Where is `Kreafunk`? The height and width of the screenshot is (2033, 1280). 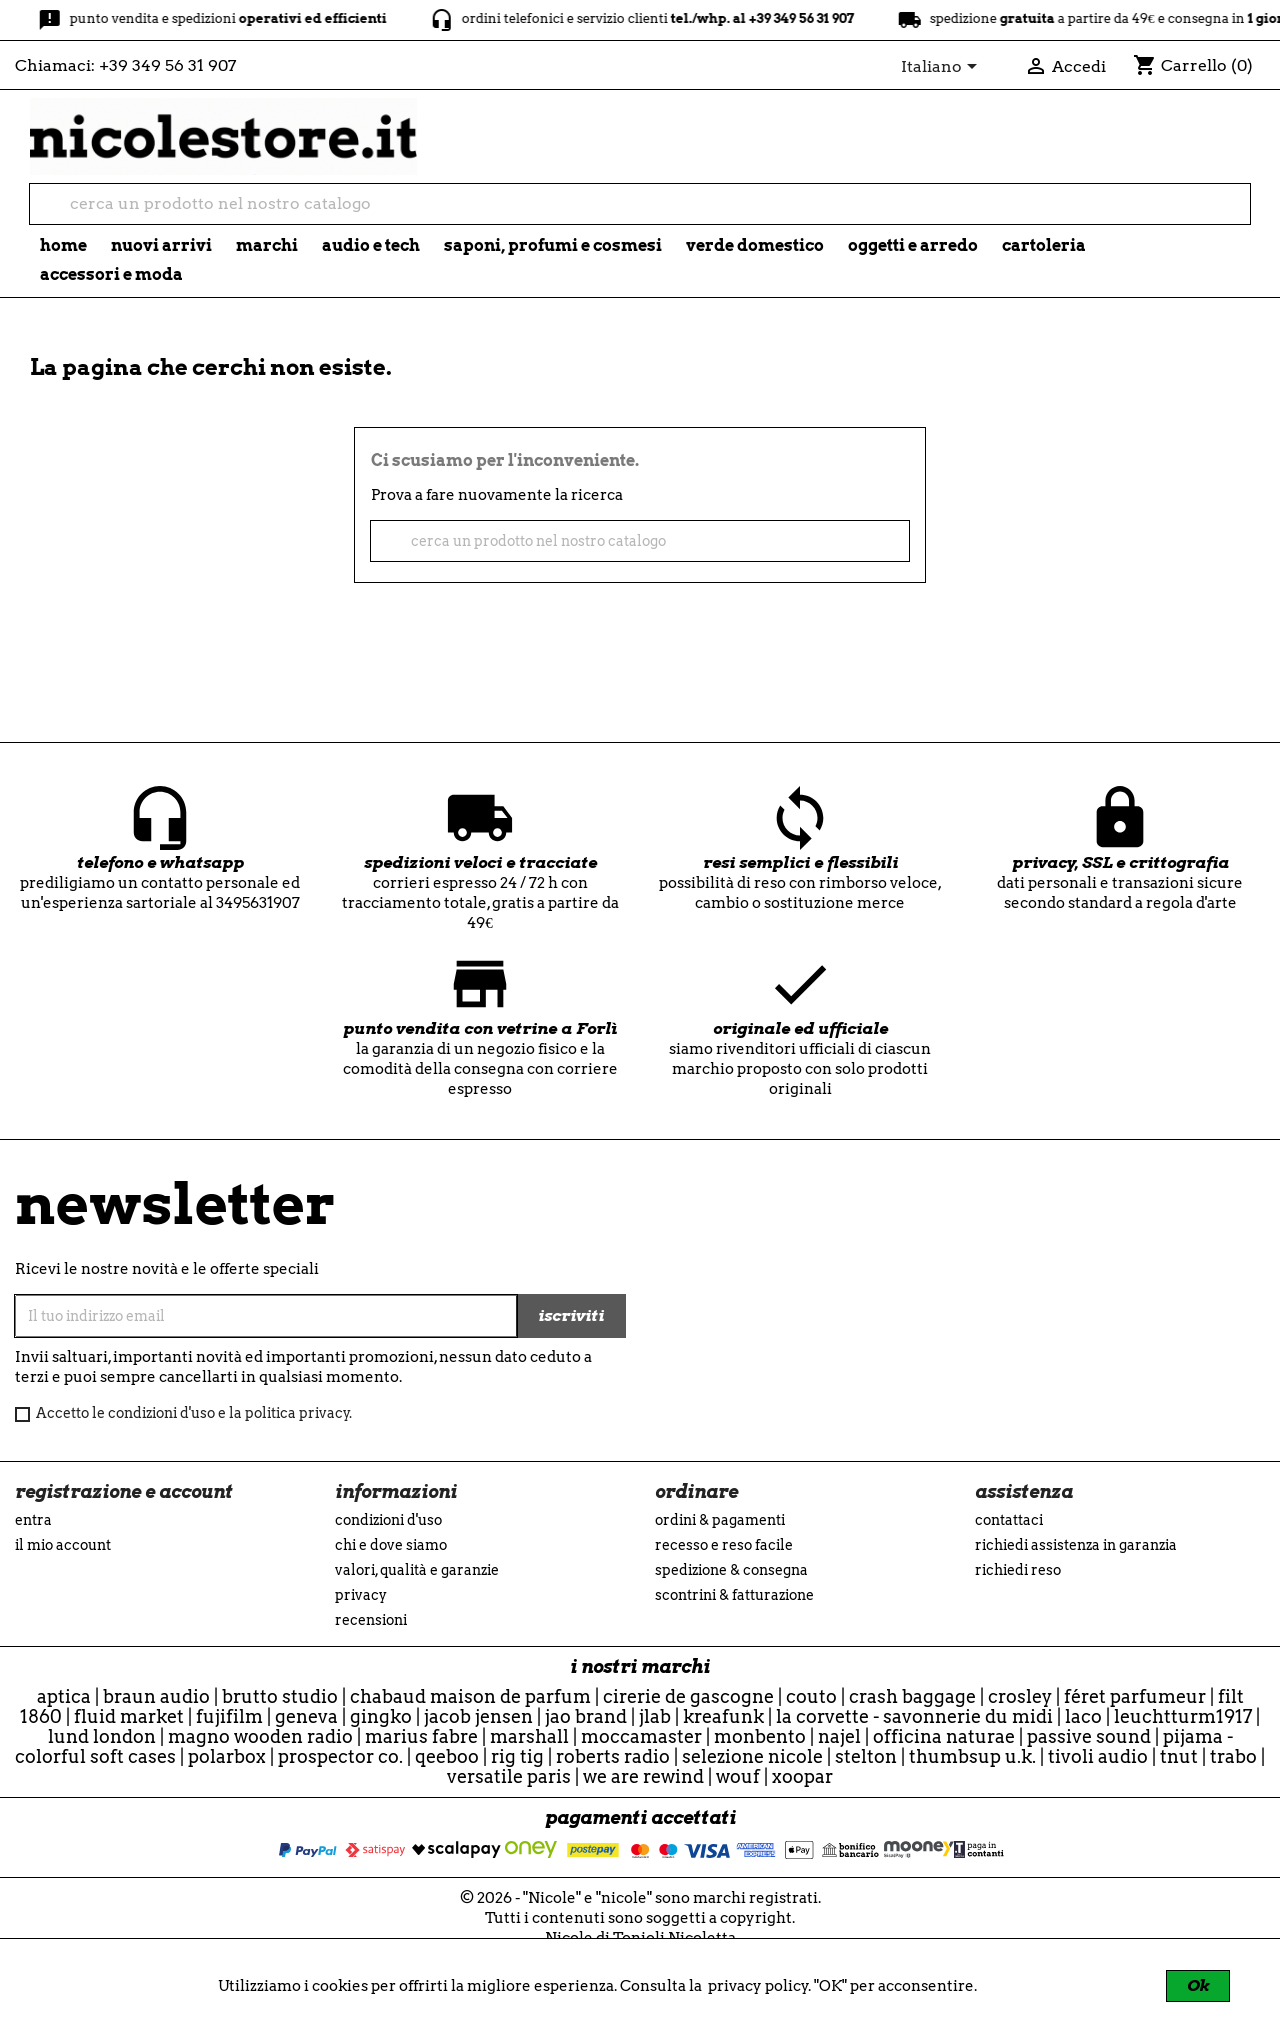 Kreafunk is located at coordinates (723, 1716).